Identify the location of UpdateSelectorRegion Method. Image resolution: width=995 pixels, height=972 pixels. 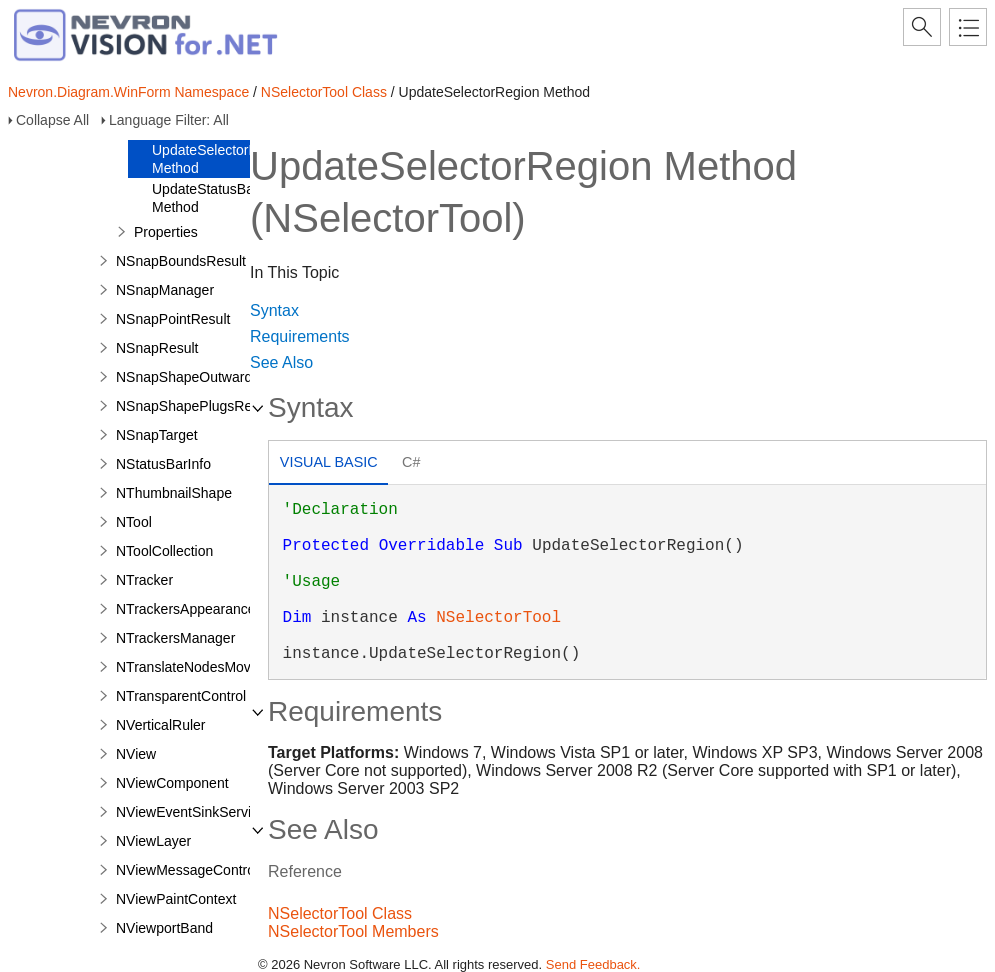
(222, 159).